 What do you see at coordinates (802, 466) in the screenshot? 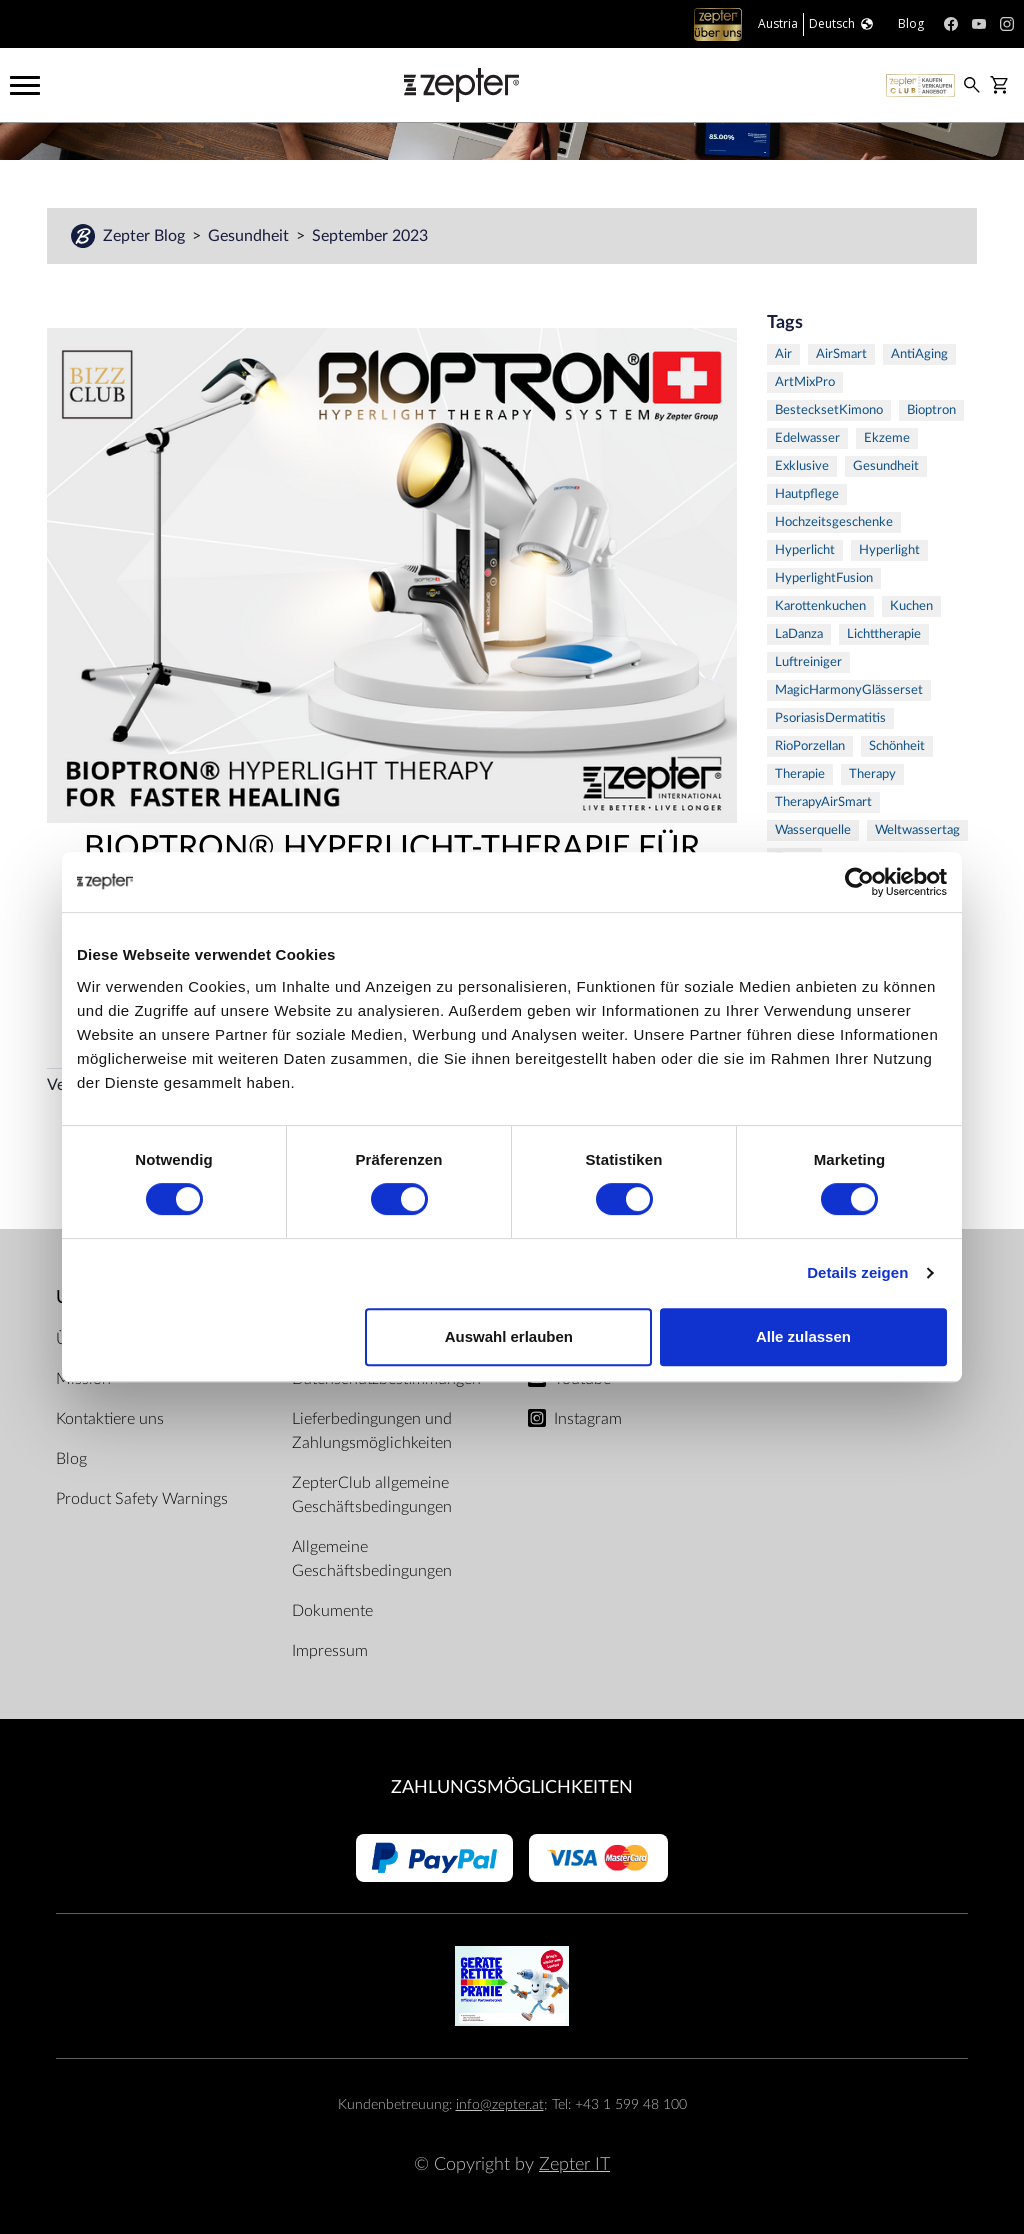
I see `Exklusive` at bounding box center [802, 466].